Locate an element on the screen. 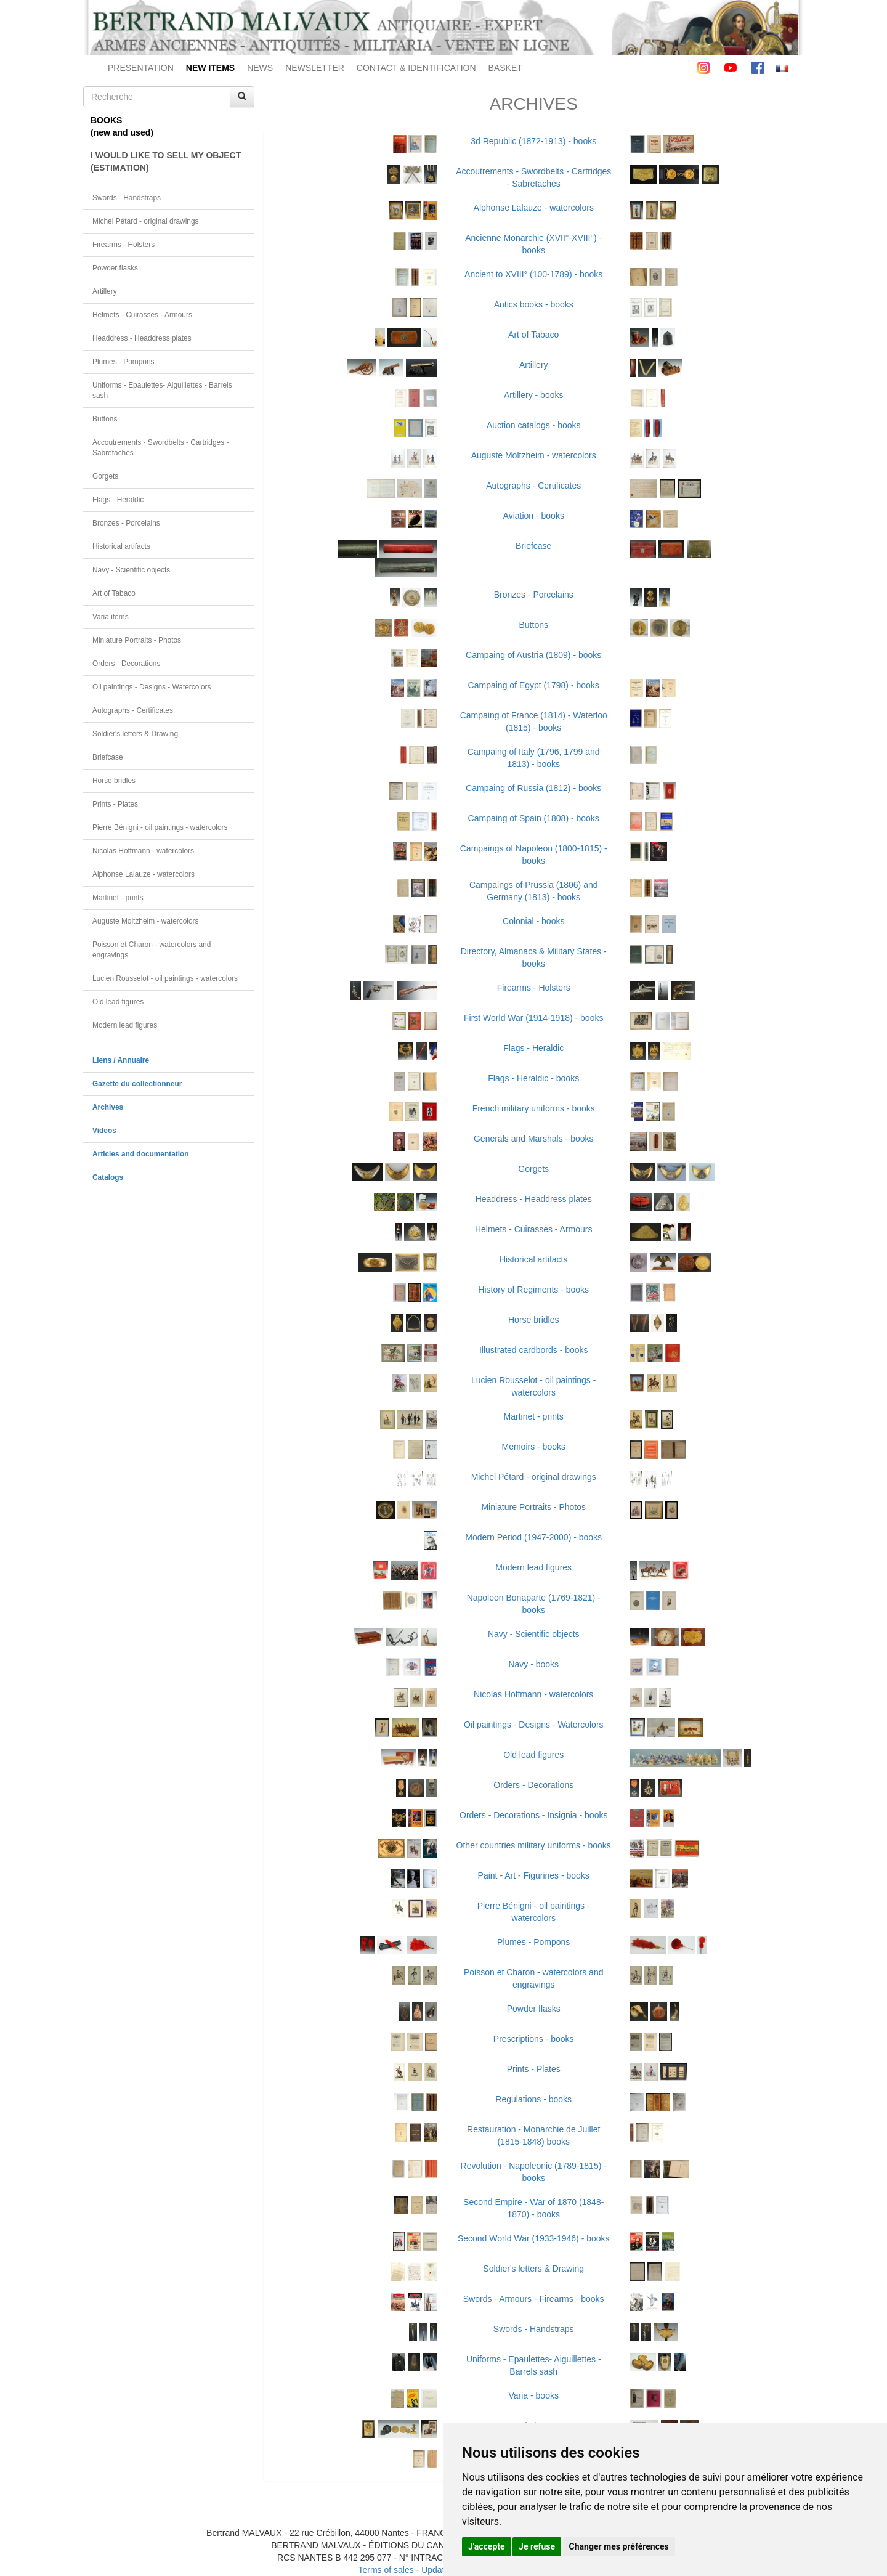  J'accepte [button] is located at coordinates (486, 2546).